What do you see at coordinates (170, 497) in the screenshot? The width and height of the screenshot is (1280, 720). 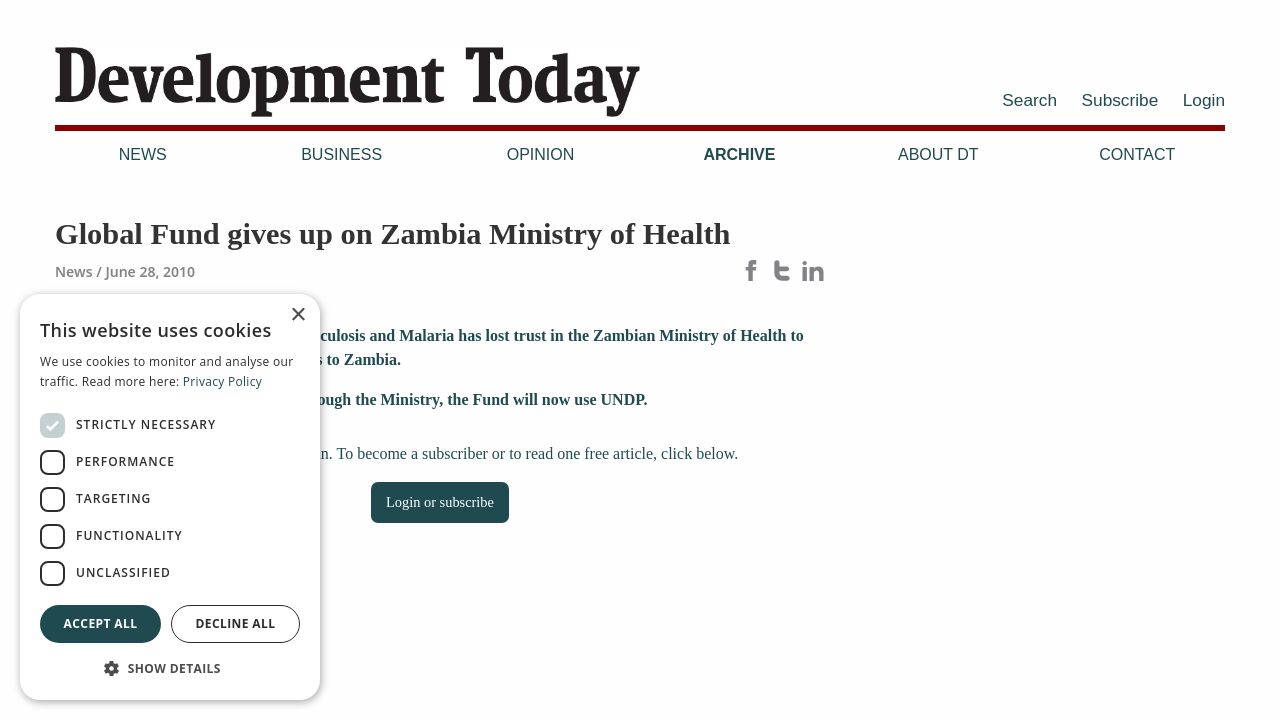 I see `[dialog]` at bounding box center [170, 497].